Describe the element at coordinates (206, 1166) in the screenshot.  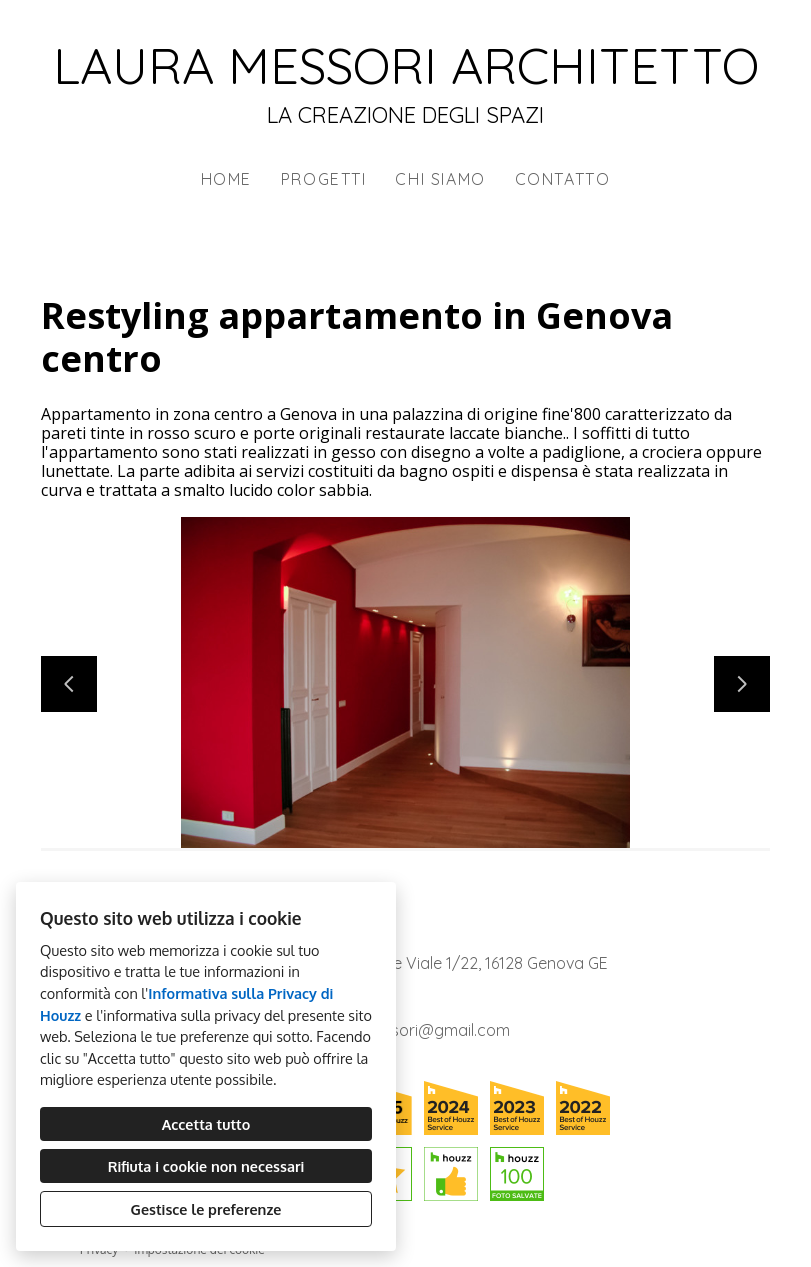
I see `Rifiuta i cookie non necessari` at that location.